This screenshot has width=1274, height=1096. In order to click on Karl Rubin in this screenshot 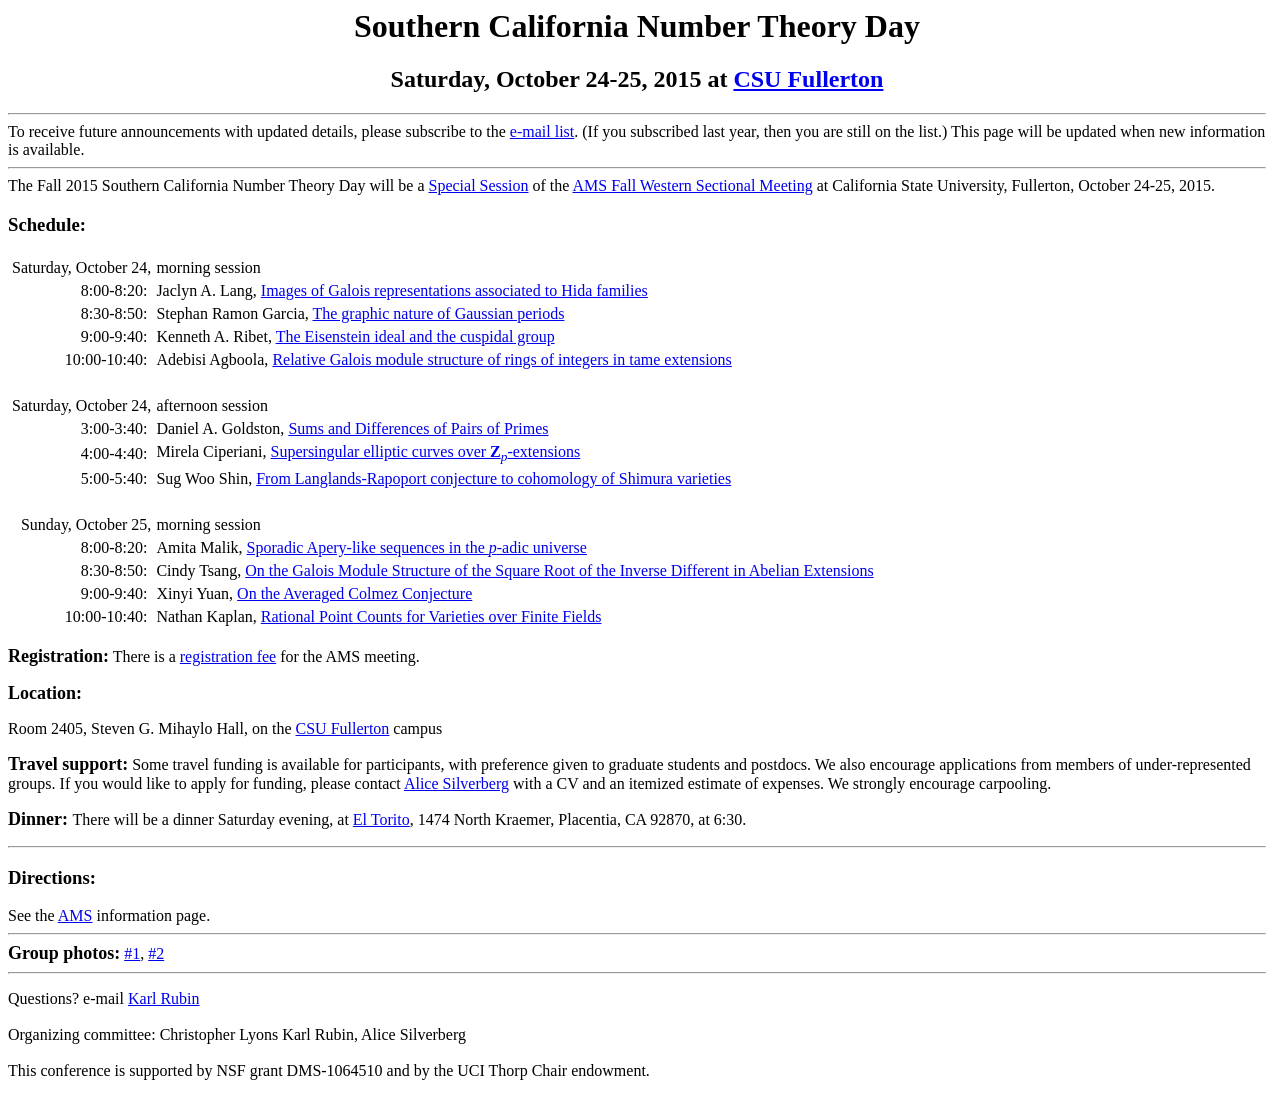, I will do `click(164, 998)`.